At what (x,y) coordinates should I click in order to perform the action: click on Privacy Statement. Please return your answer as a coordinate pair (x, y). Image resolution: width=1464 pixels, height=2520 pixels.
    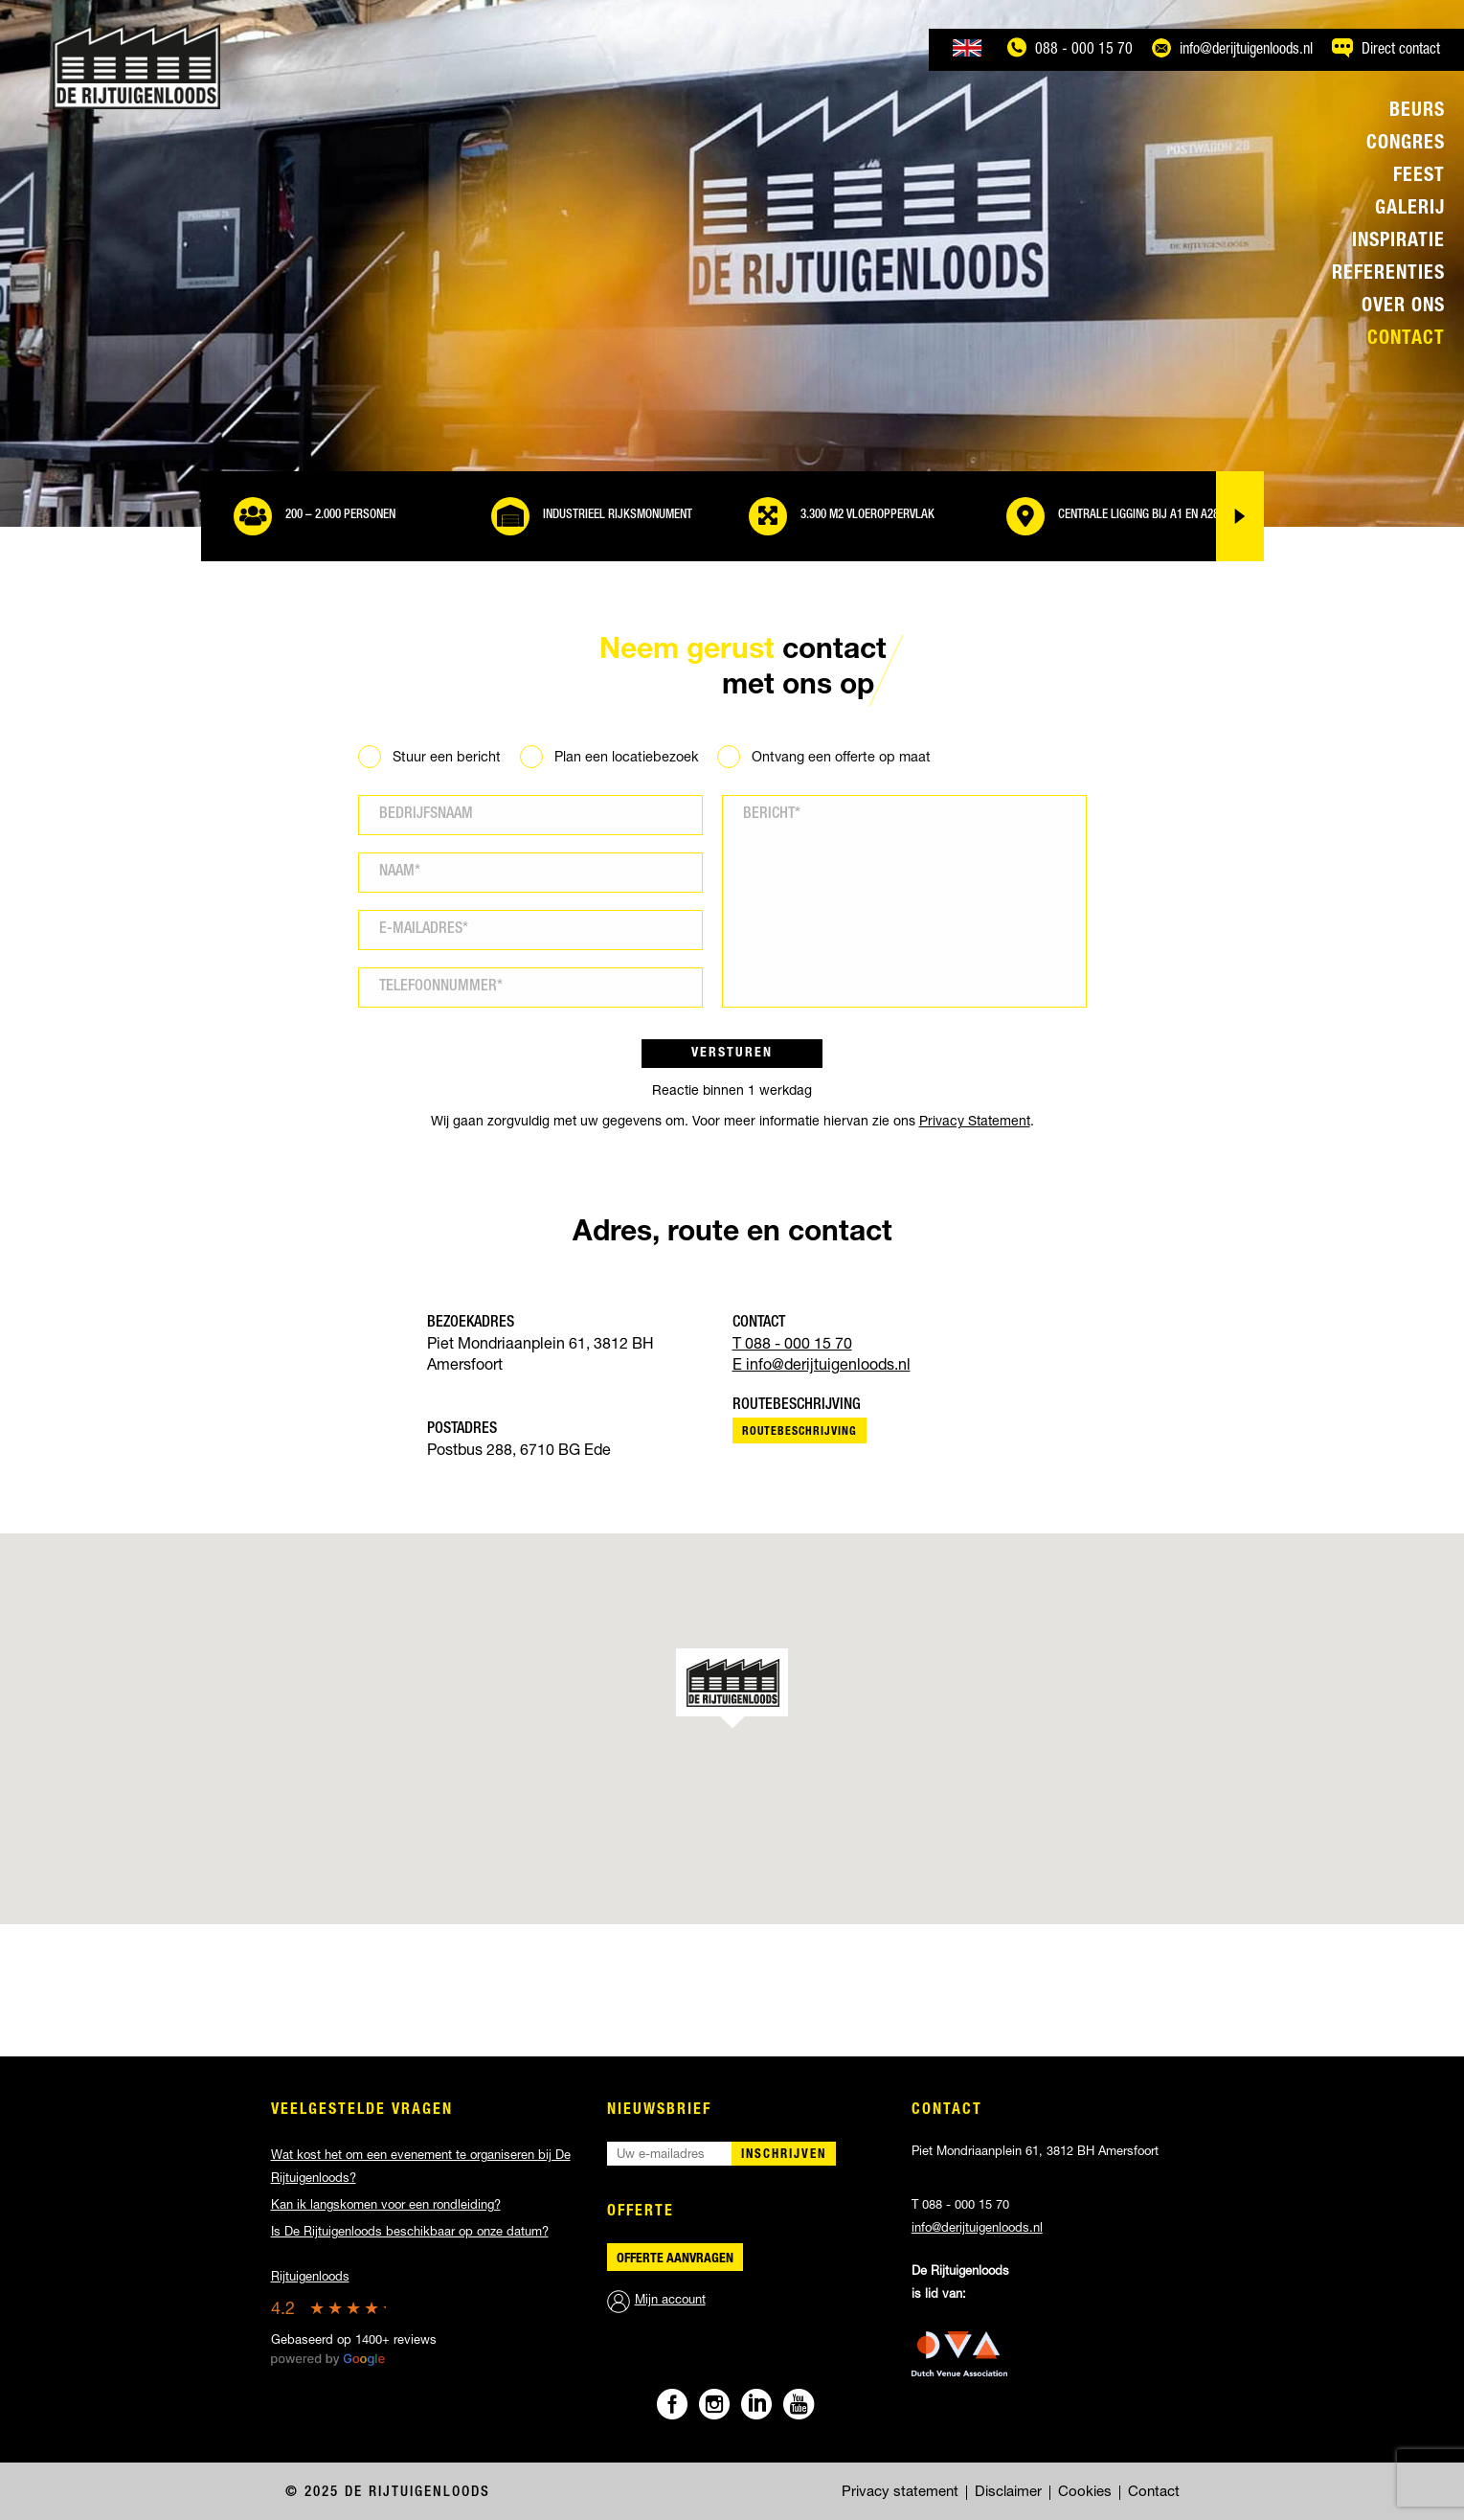
    Looking at the image, I should click on (974, 1122).